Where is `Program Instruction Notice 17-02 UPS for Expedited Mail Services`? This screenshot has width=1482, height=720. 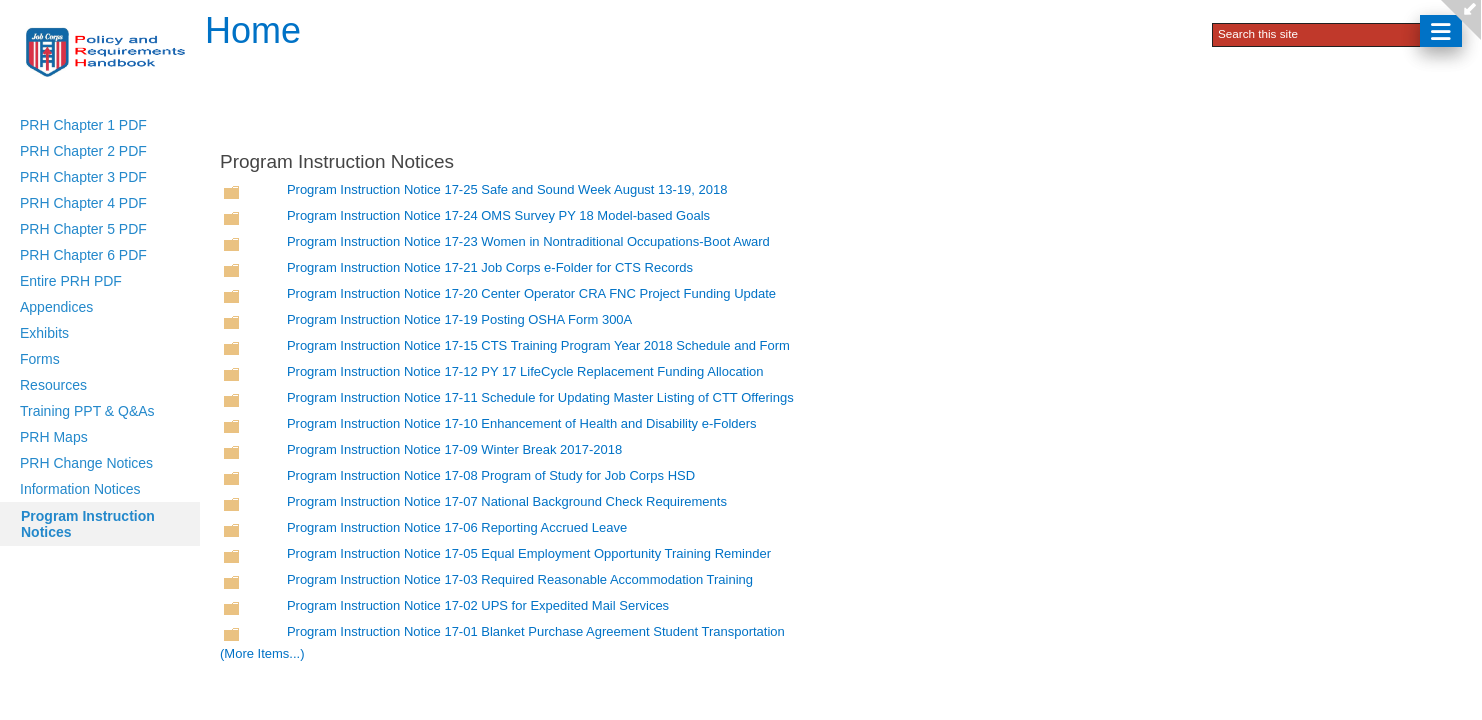 Program Instruction Notice 17-02 UPS for Expedited Mail Services is located at coordinates (478, 605).